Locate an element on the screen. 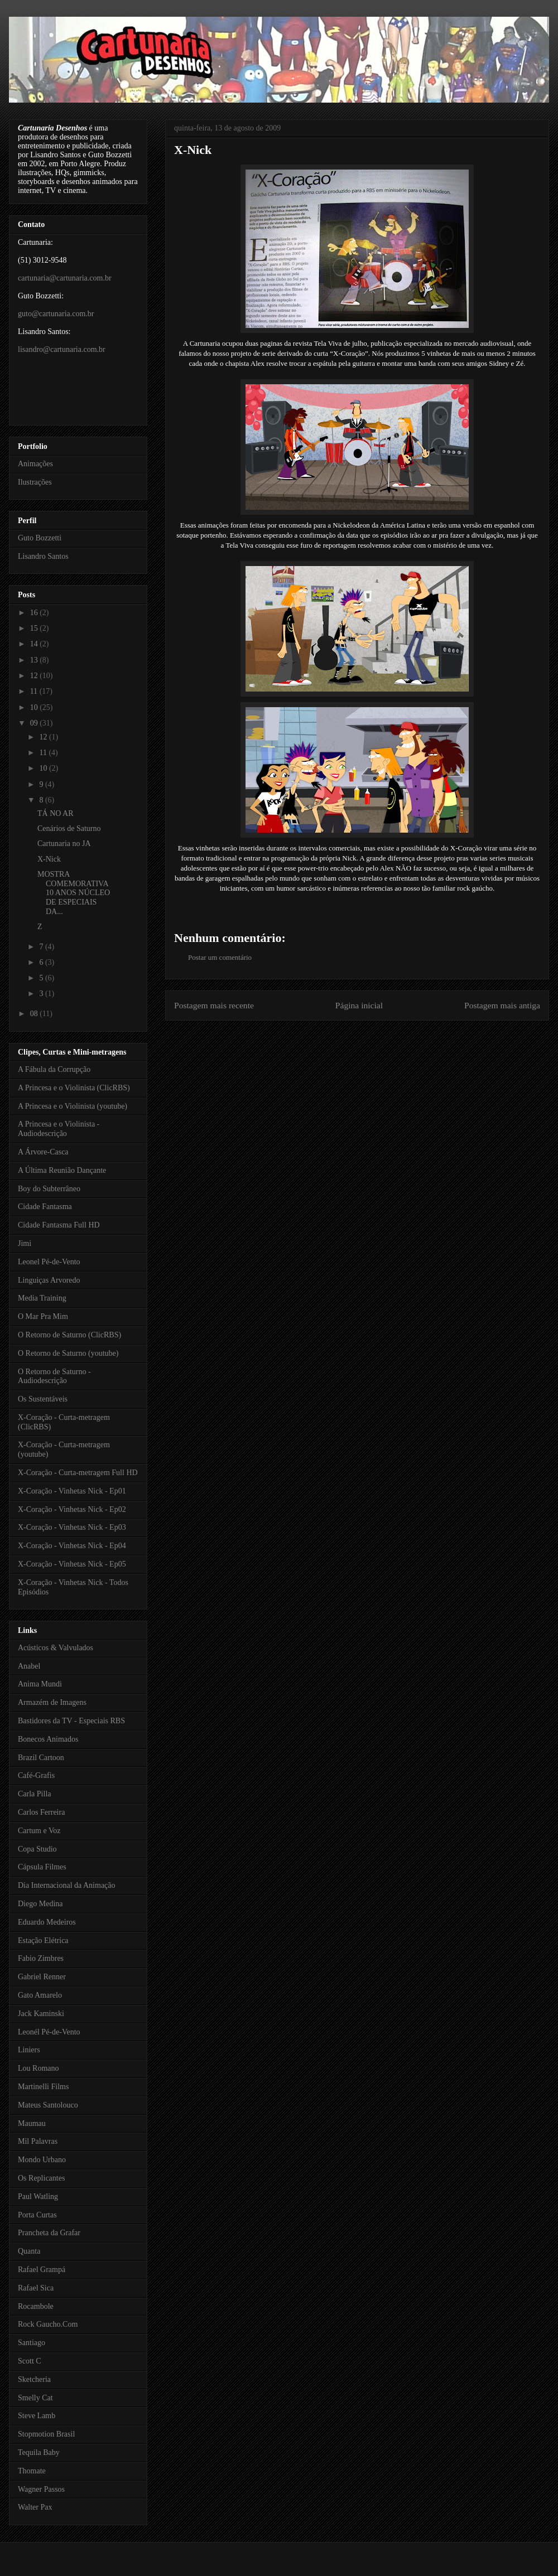 Image resolution: width=558 pixels, height=2576 pixels. Steve Lamb is located at coordinates (36, 2415).